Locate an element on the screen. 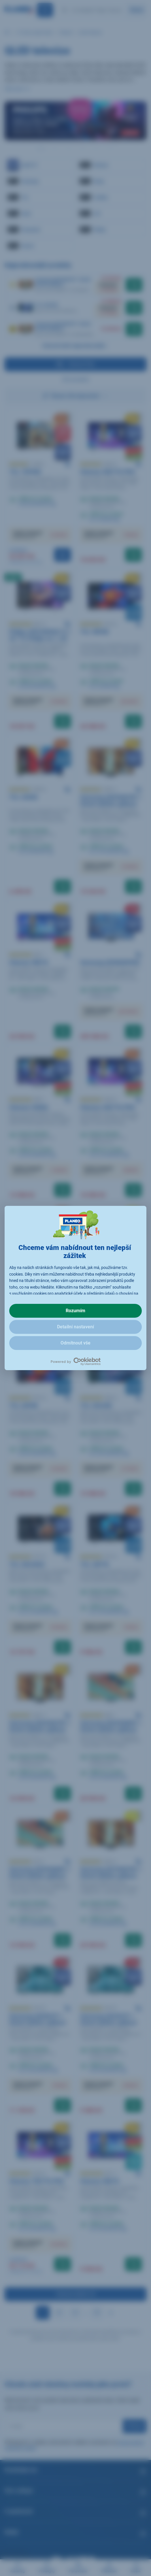  Odmítnout vše is located at coordinates (75, 1343).